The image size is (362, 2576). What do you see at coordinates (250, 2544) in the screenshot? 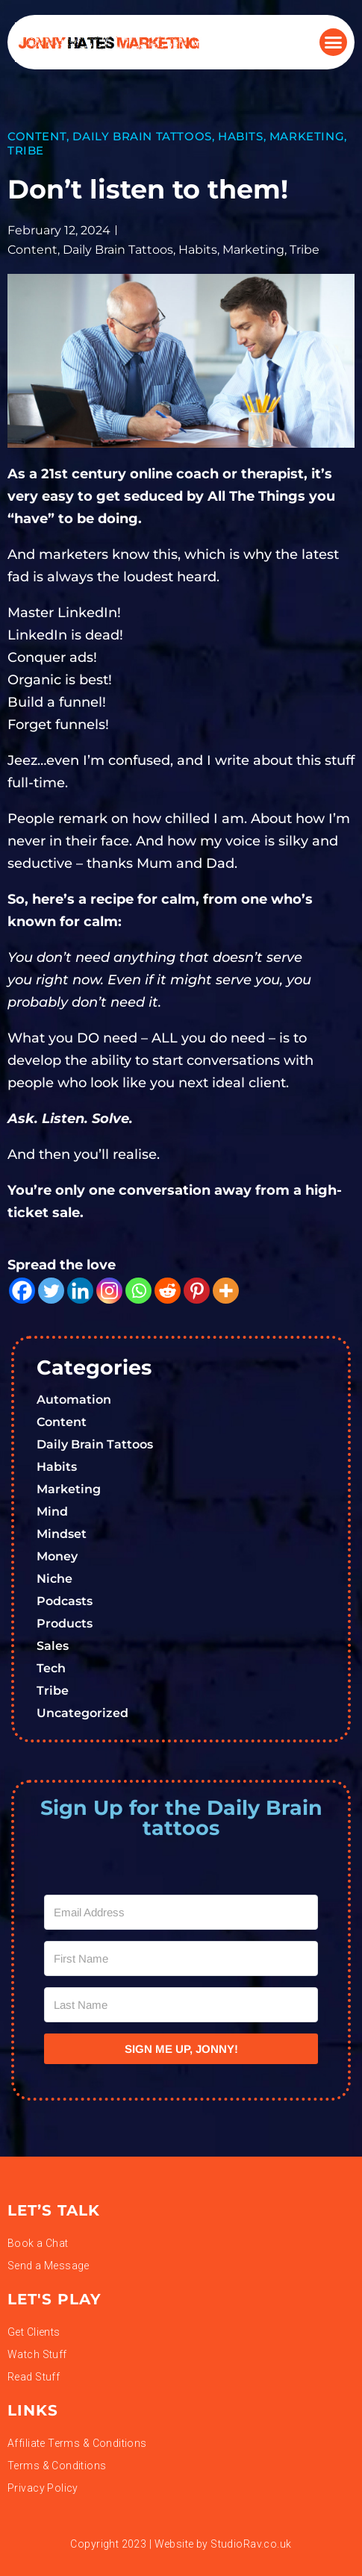
I see `StudioRav.co.uk` at bounding box center [250, 2544].